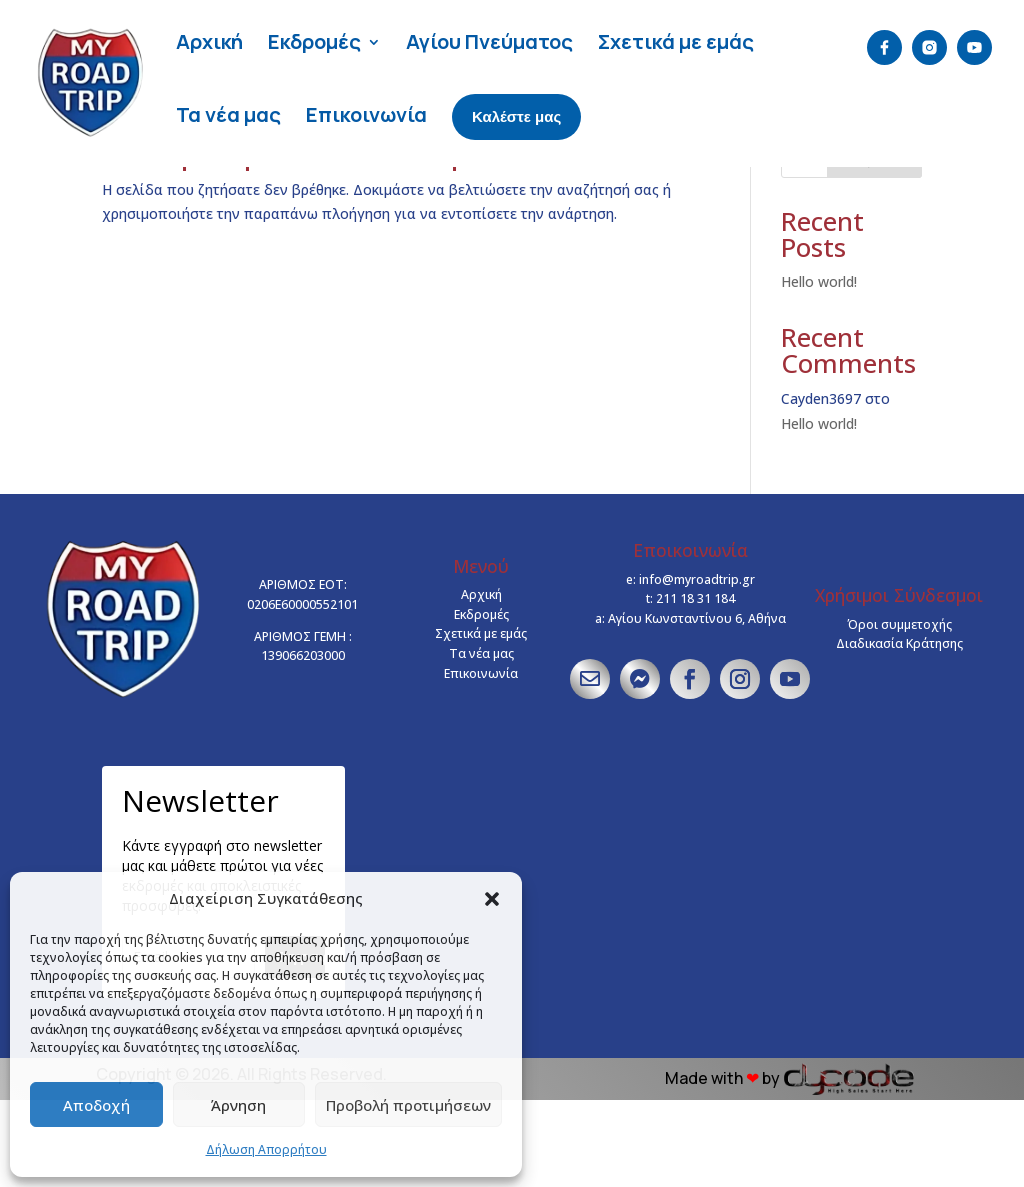 The height and width of the screenshot is (1187, 1024). Describe the element at coordinates (266, 1149) in the screenshot. I see `Δήλωση Απορρήτου` at that location.